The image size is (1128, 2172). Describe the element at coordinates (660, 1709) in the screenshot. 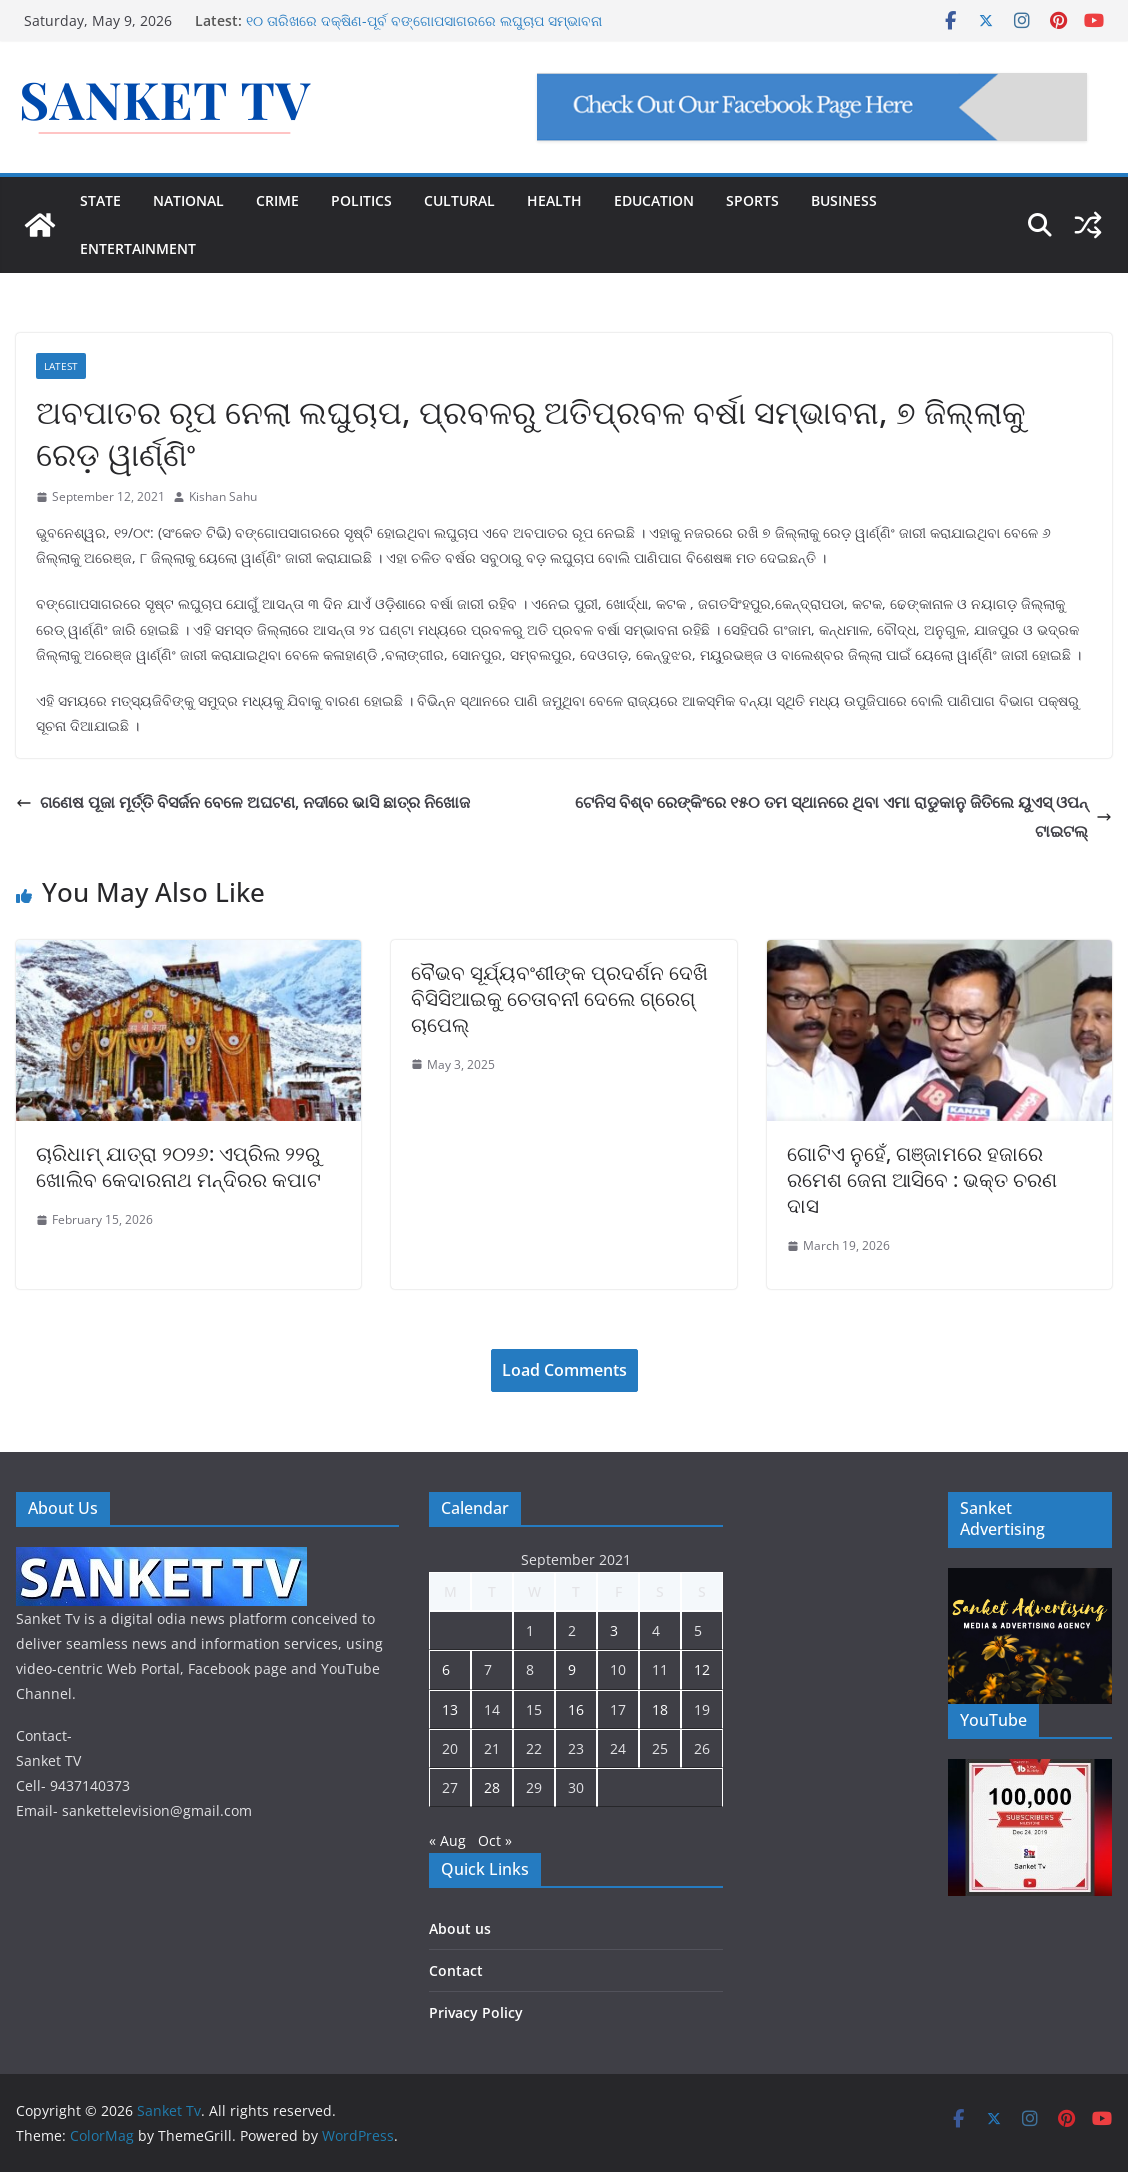

I see `18 [Posts published on September 18, 2021]` at that location.